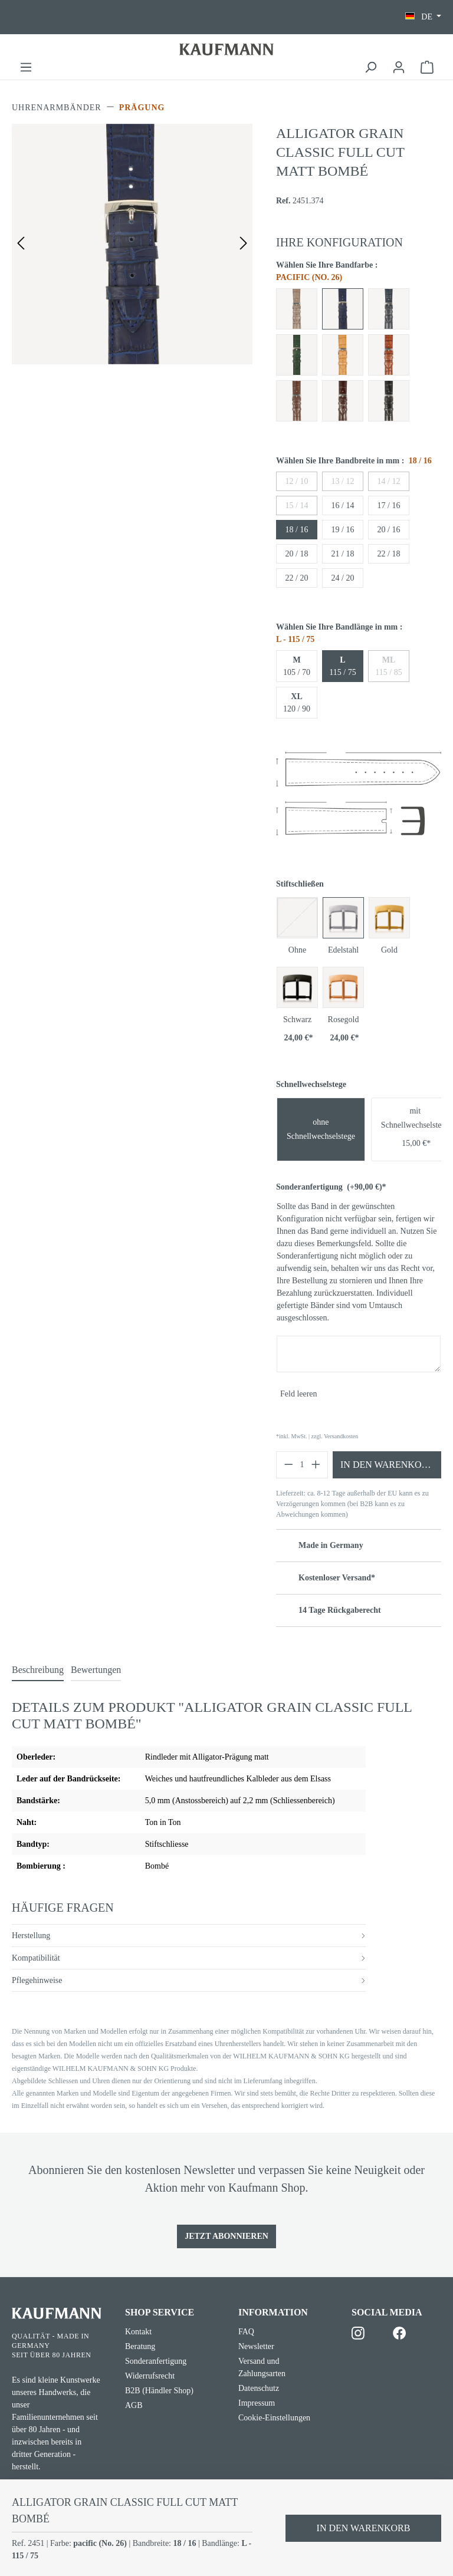 The image size is (453, 2576). What do you see at coordinates (302, 1464) in the screenshot?
I see `[Anzahl]` at bounding box center [302, 1464].